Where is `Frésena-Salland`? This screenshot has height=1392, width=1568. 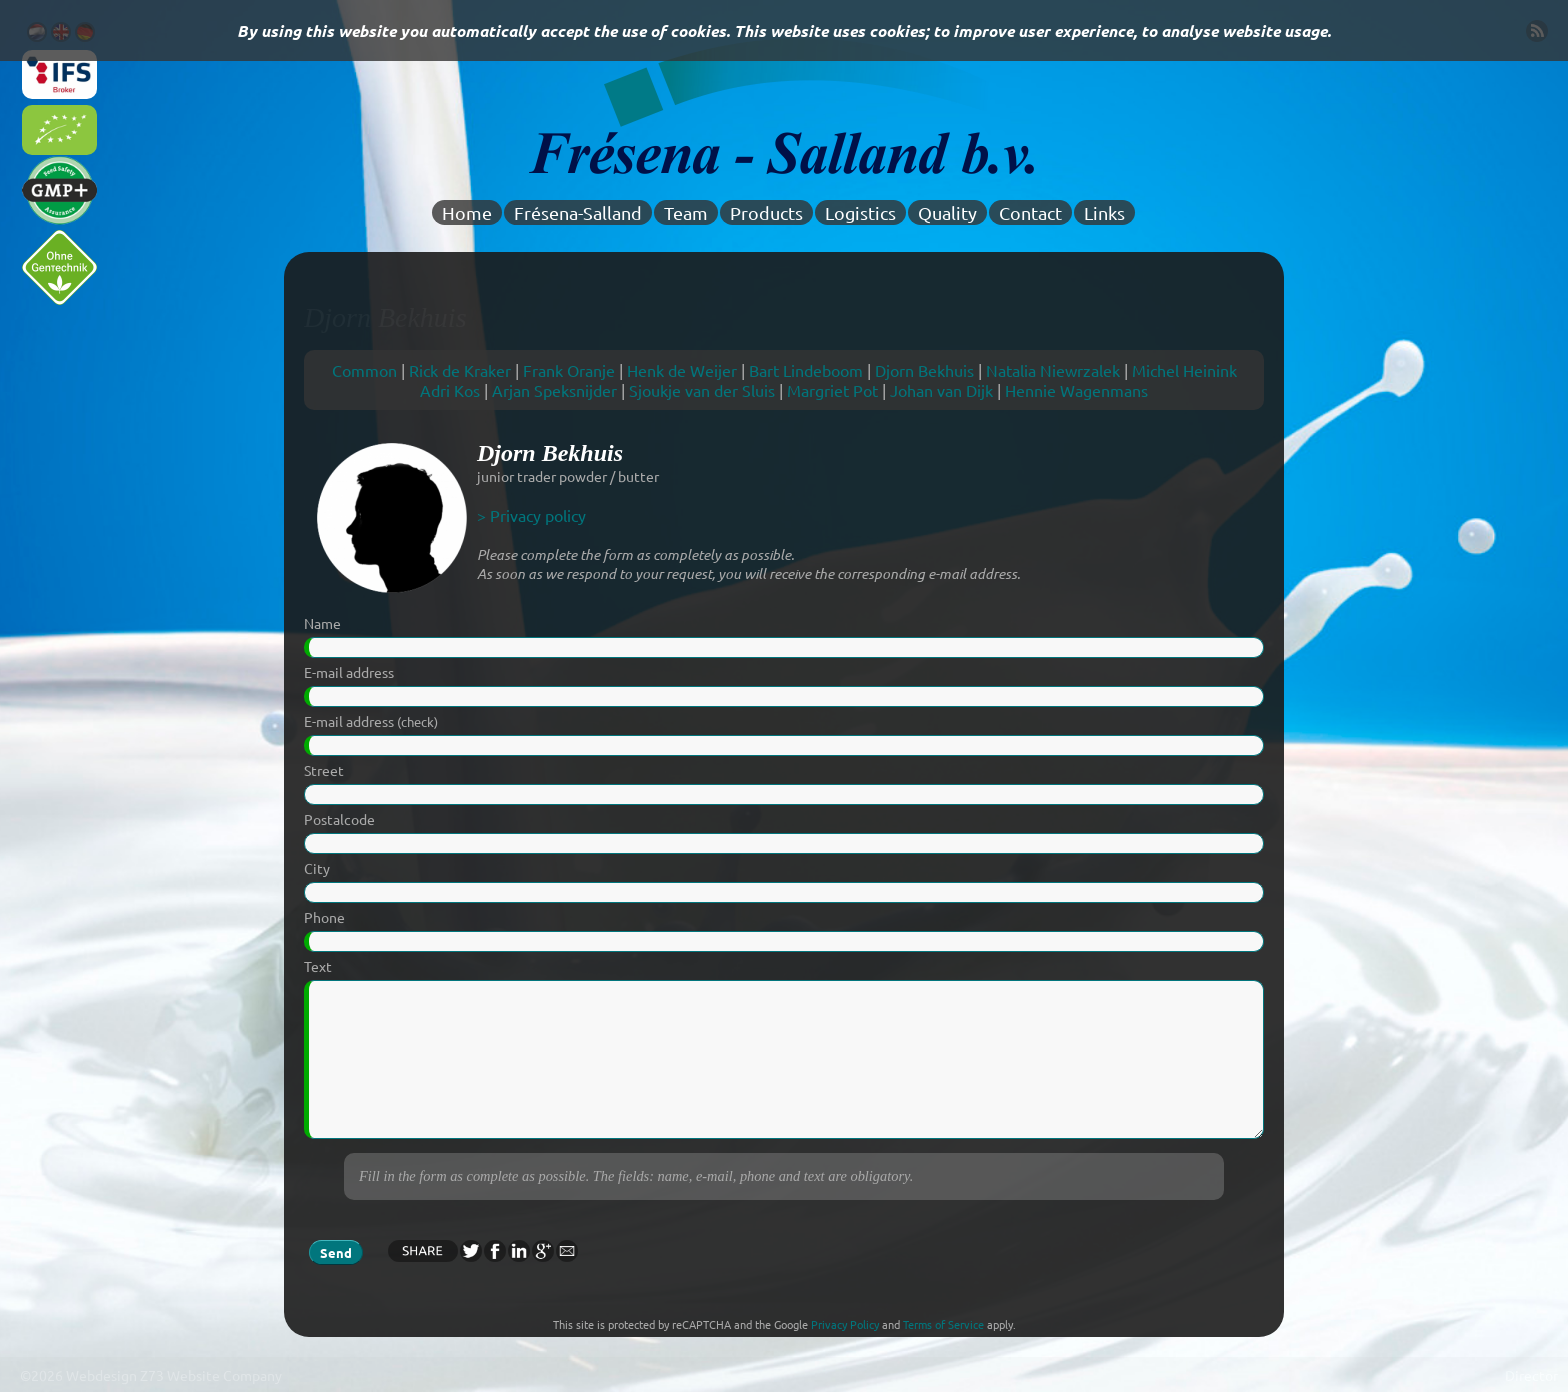 Frésena-Salland is located at coordinates (578, 212).